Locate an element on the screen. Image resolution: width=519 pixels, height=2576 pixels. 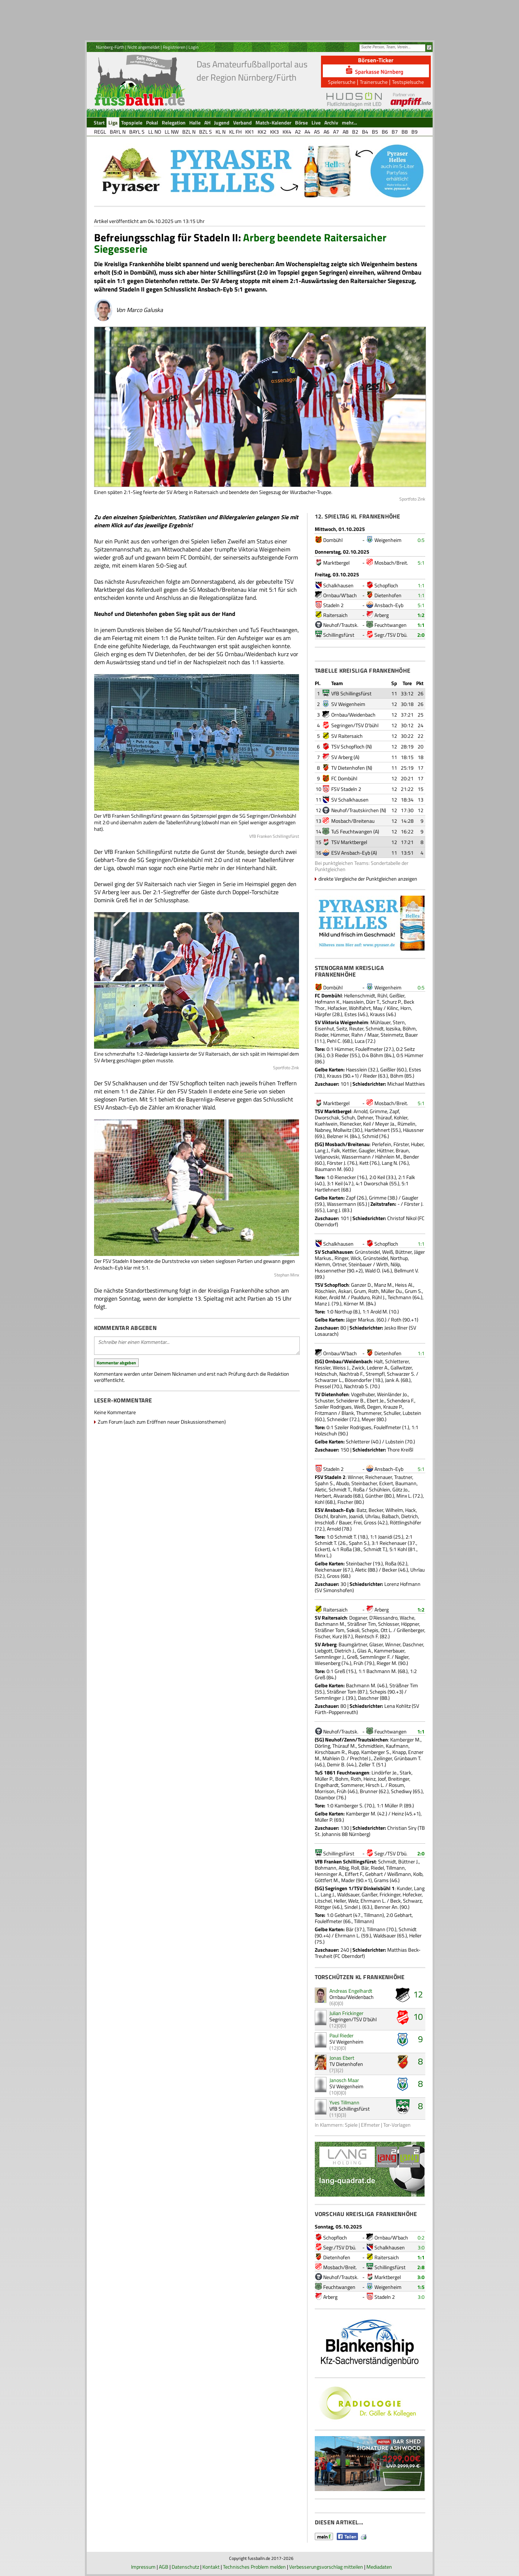
Neuhof/Trautskirchen is located at coordinates (355, 810).